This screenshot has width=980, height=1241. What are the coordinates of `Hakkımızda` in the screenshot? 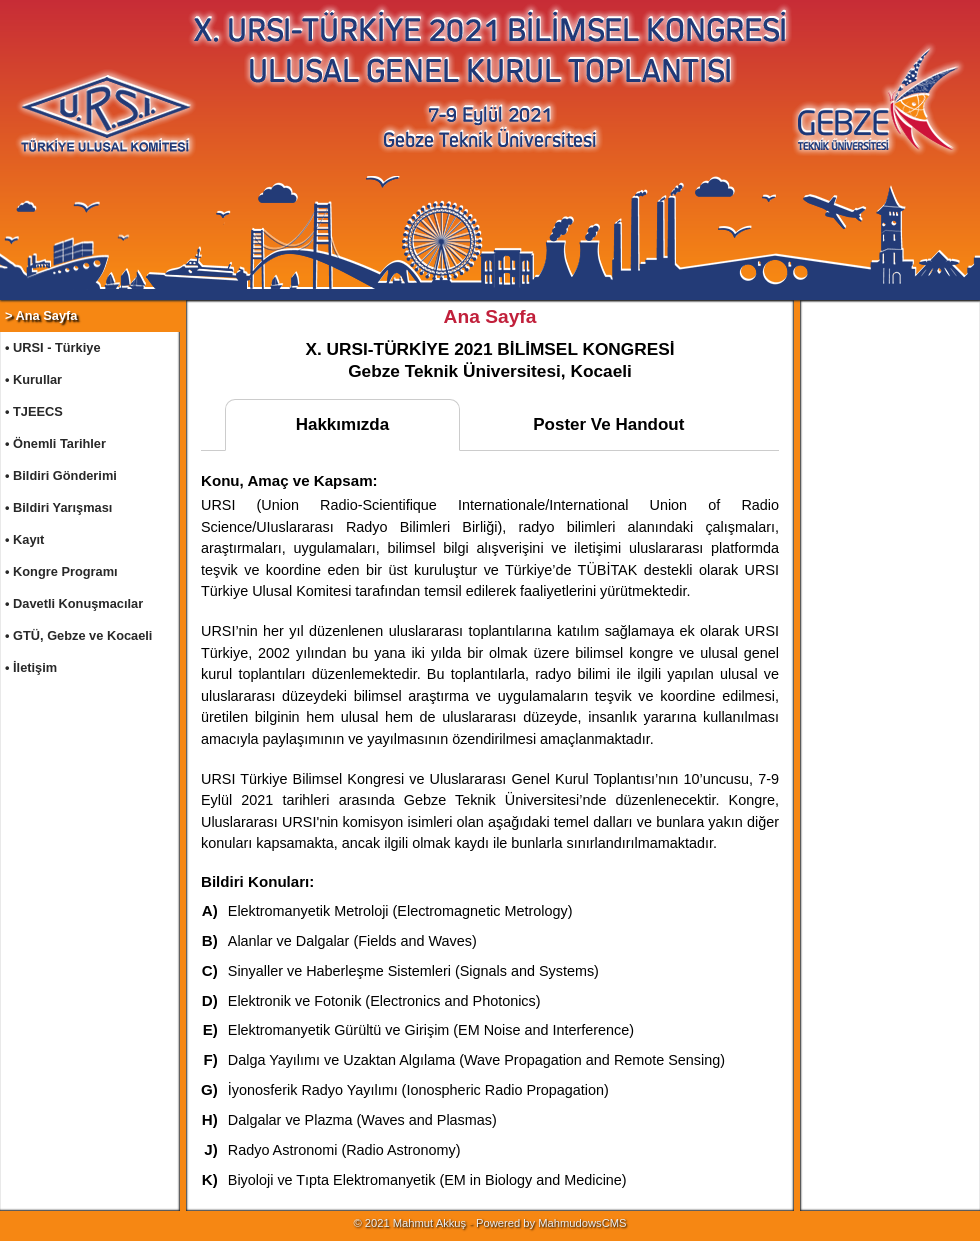 It's located at (343, 424).